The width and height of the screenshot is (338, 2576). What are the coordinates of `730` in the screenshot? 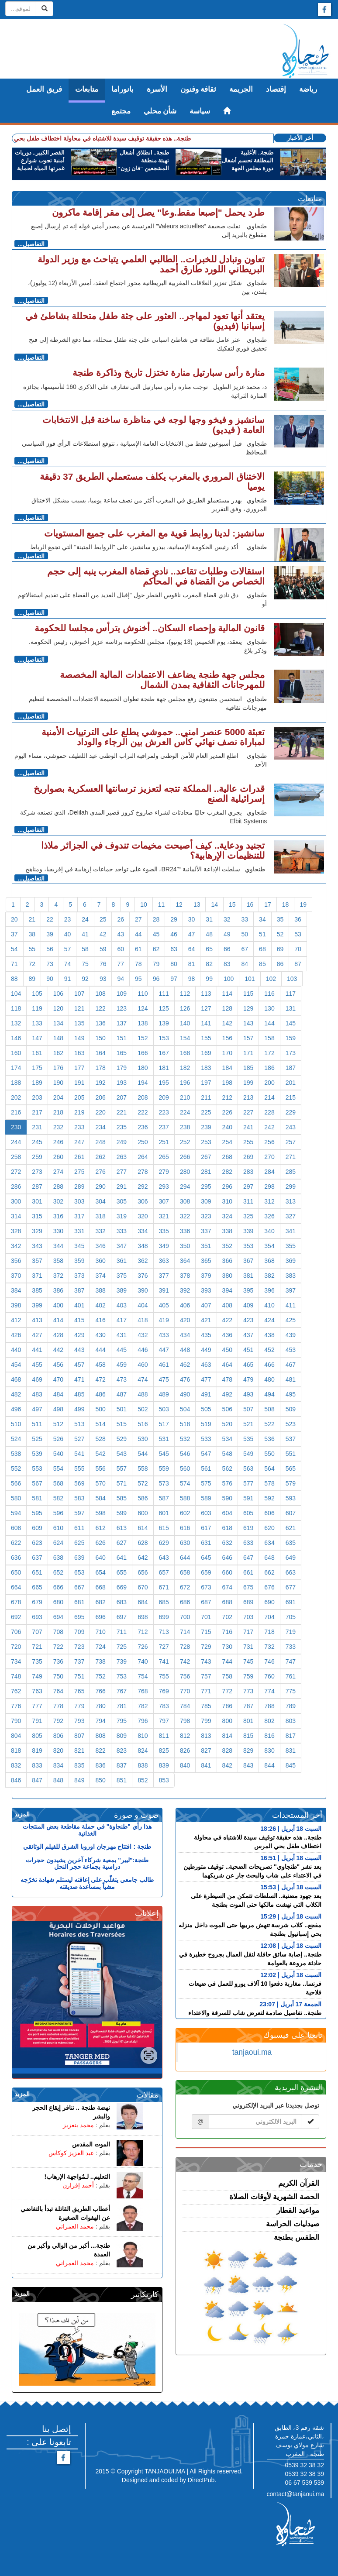 It's located at (227, 1646).